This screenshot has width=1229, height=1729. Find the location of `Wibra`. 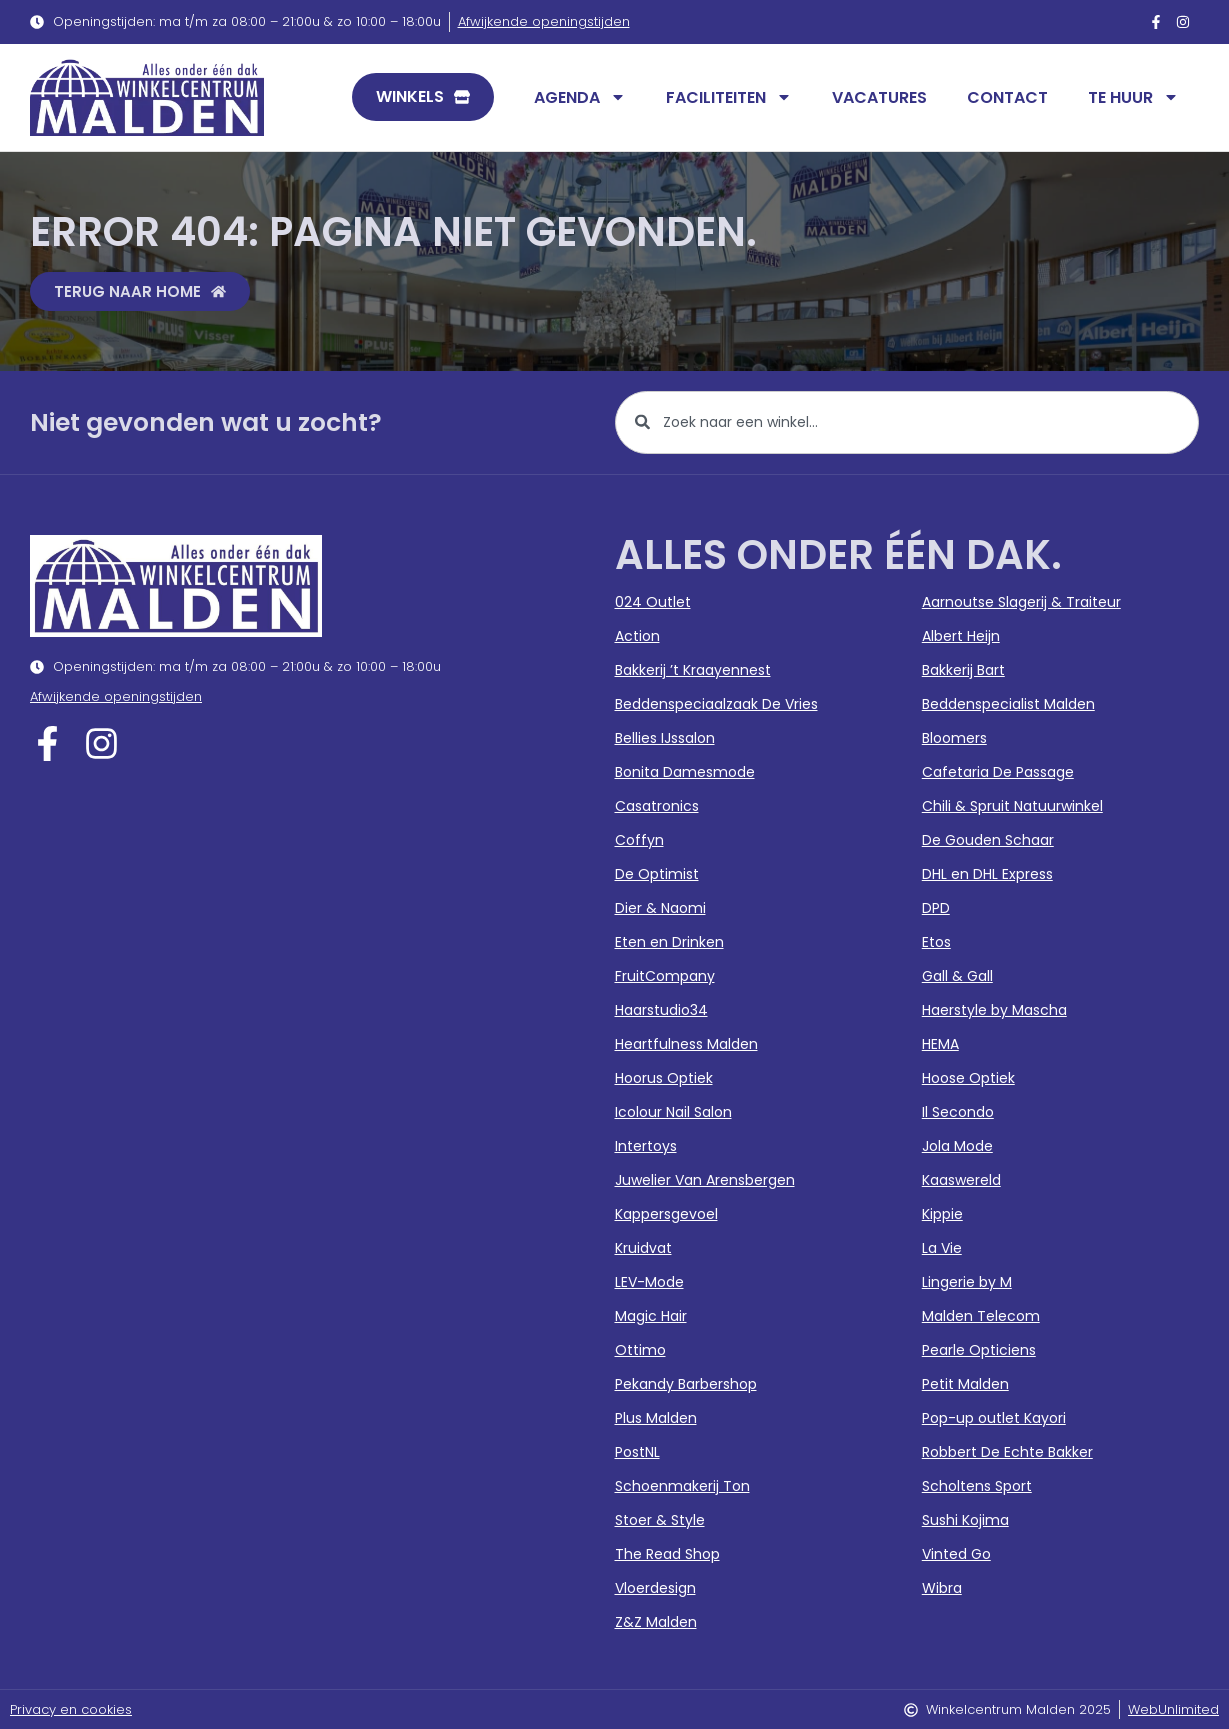

Wibra is located at coordinates (942, 1588).